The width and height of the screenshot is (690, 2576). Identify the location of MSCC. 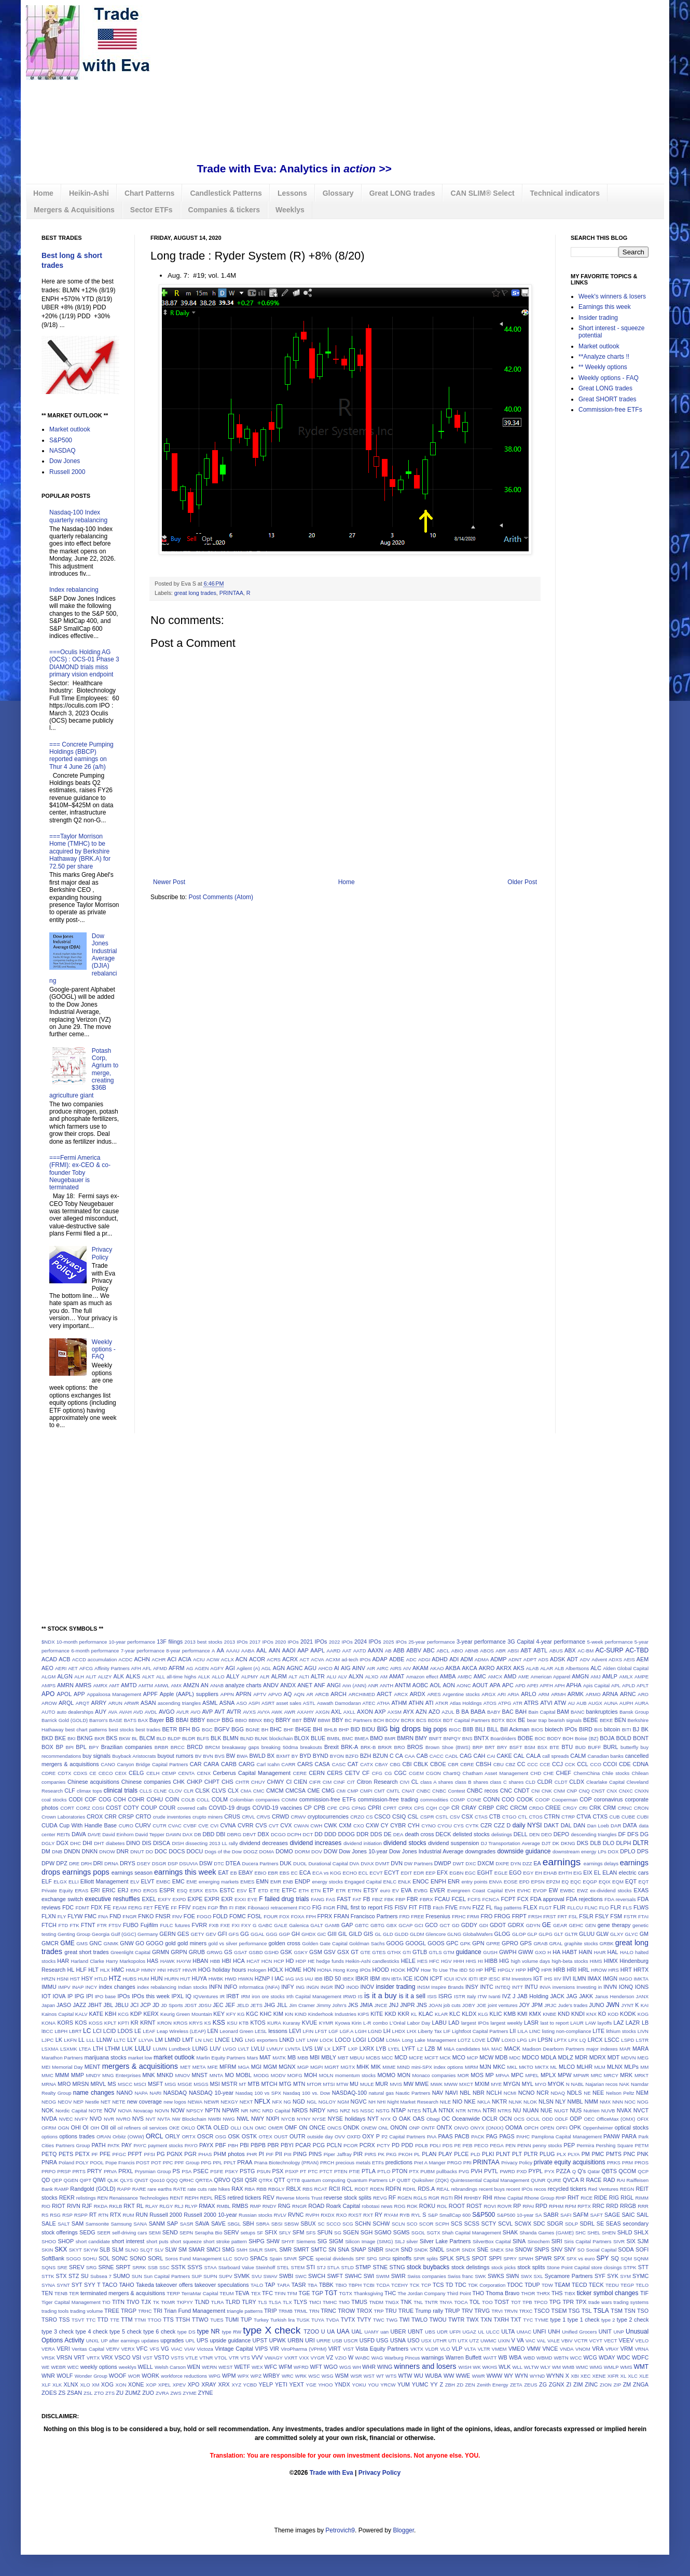
(125, 2084).